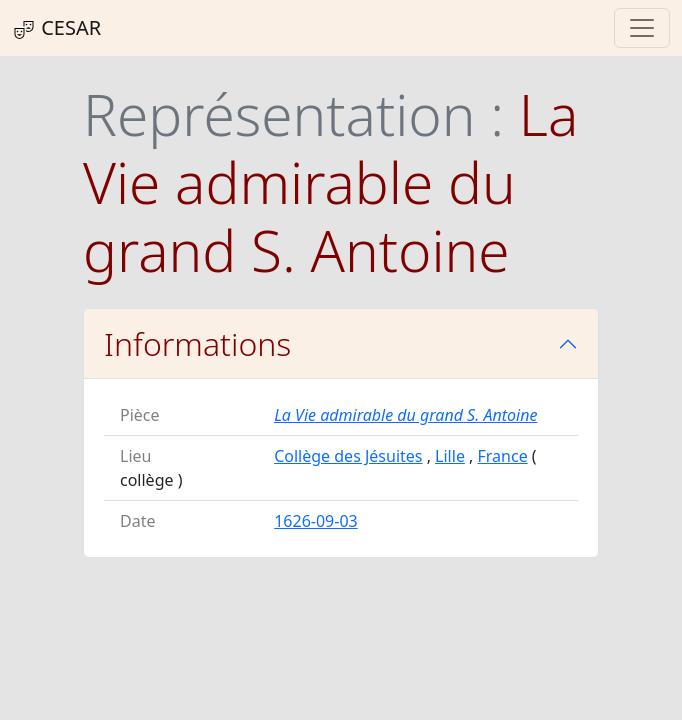  Describe the element at coordinates (197, 343) in the screenshot. I see `Informations` at that location.